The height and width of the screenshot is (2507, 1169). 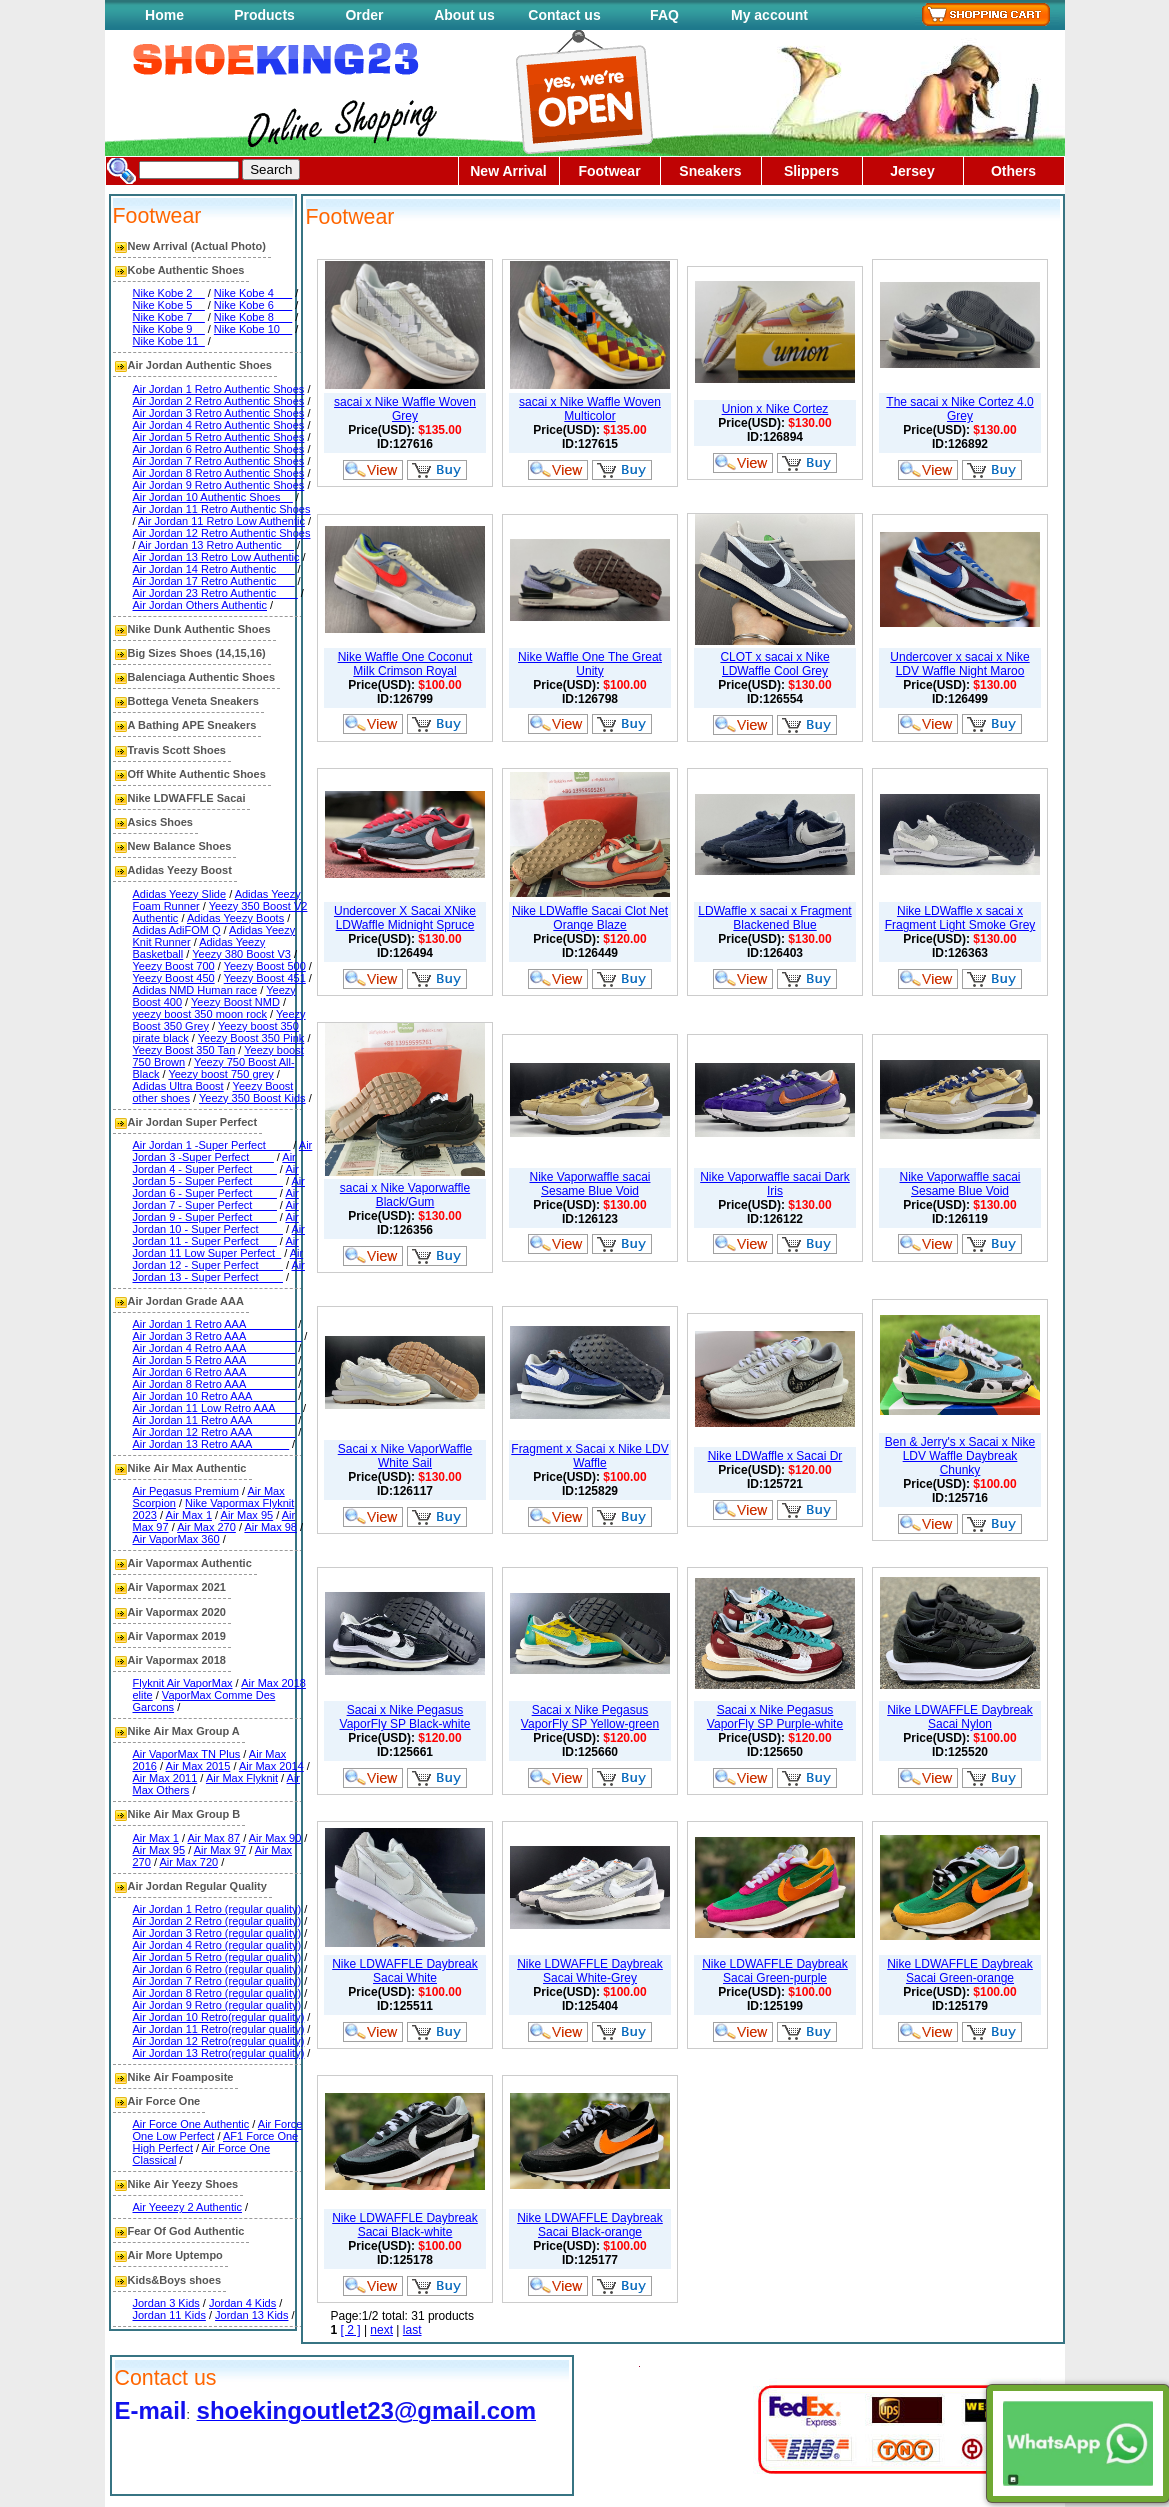 What do you see at coordinates (219, 2041) in the screenshot?
I see `Air Jordan 12 Retro(regular quality)` at bounding box center [219, 2041].